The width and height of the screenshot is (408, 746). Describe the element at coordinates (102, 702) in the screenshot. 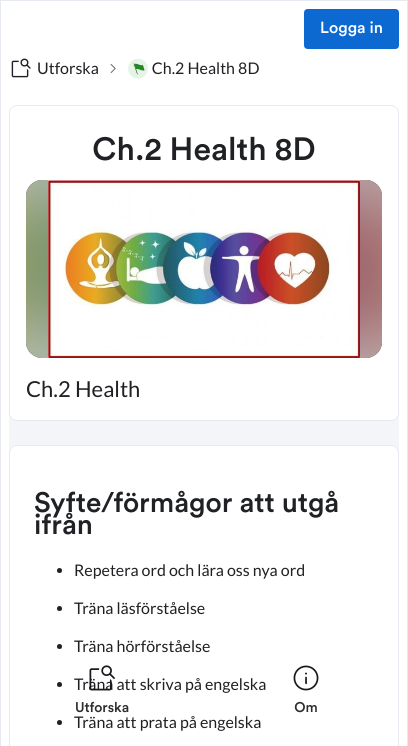

I see `[listitem]` at that location.